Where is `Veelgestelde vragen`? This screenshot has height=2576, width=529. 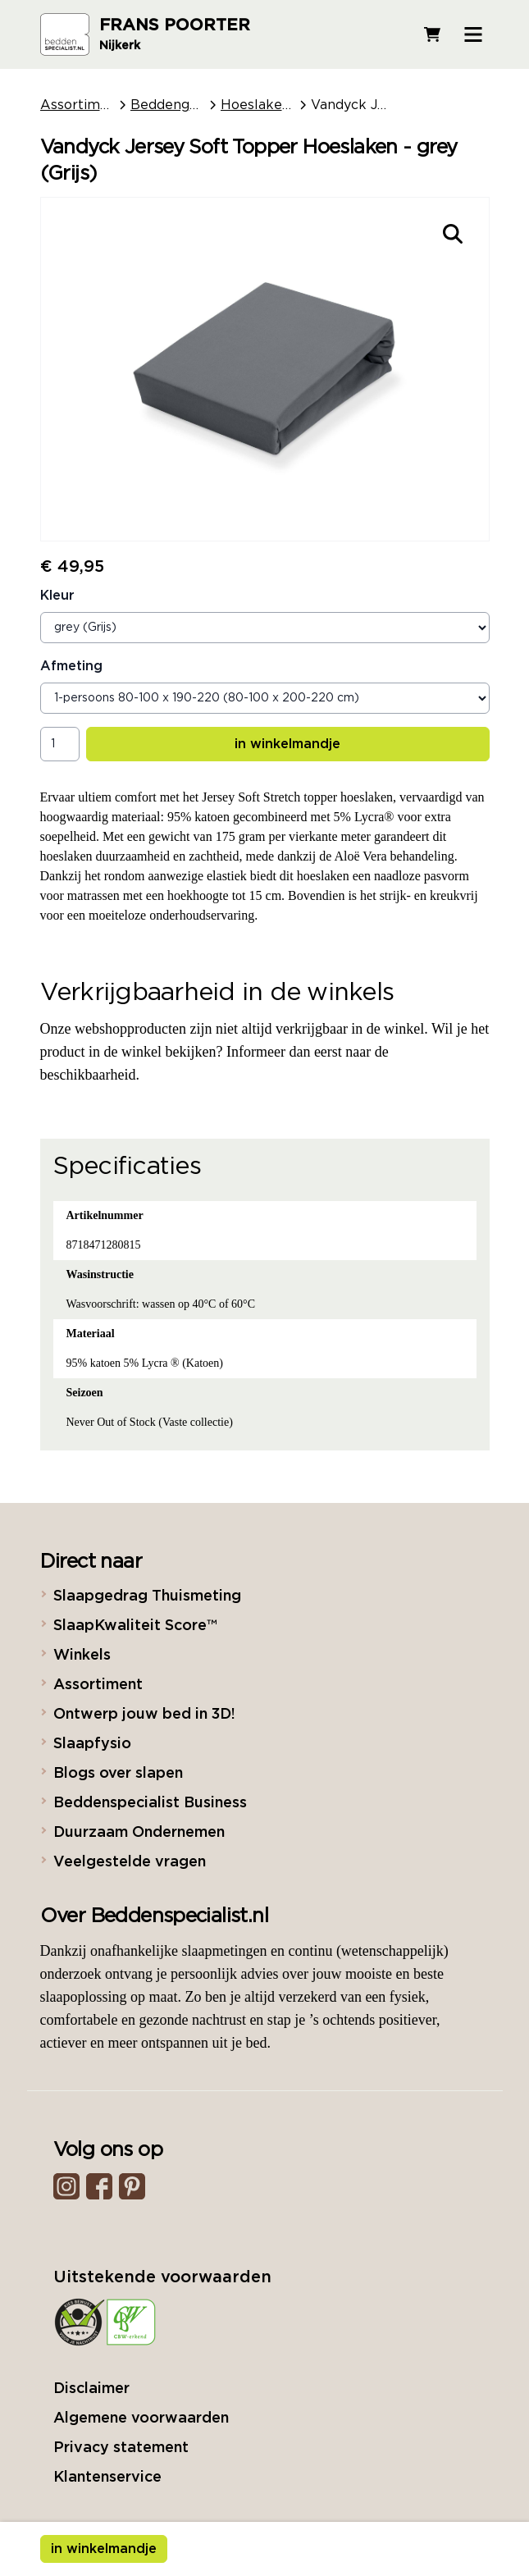 Veelgestelde vragen is located at coordinates (129, 1862).